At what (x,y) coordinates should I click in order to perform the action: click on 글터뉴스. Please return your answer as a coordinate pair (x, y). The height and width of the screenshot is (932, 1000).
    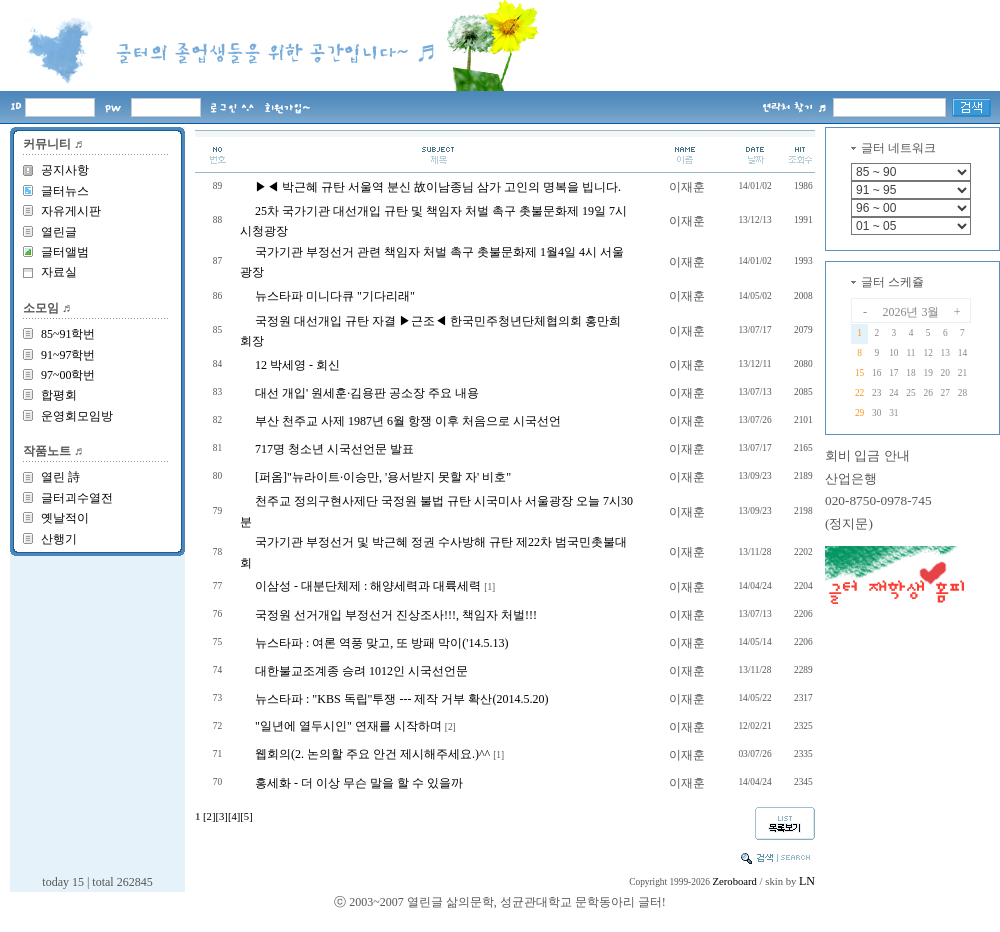
    Looking at the image, I should click on (65, 191).